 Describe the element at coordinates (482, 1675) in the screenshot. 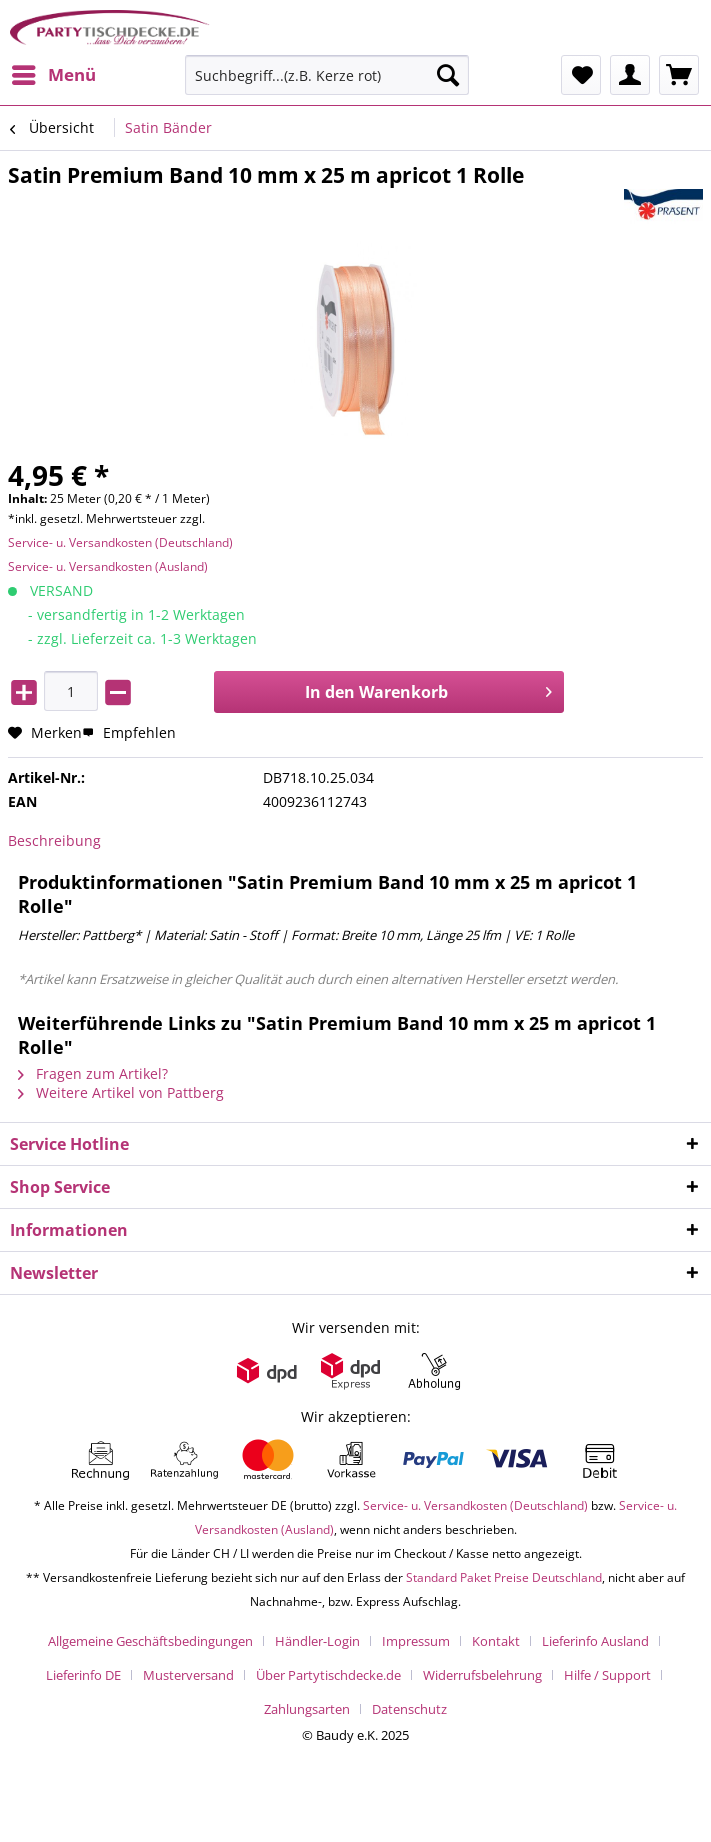

I see `Widerrufsbelehrung` at that location.